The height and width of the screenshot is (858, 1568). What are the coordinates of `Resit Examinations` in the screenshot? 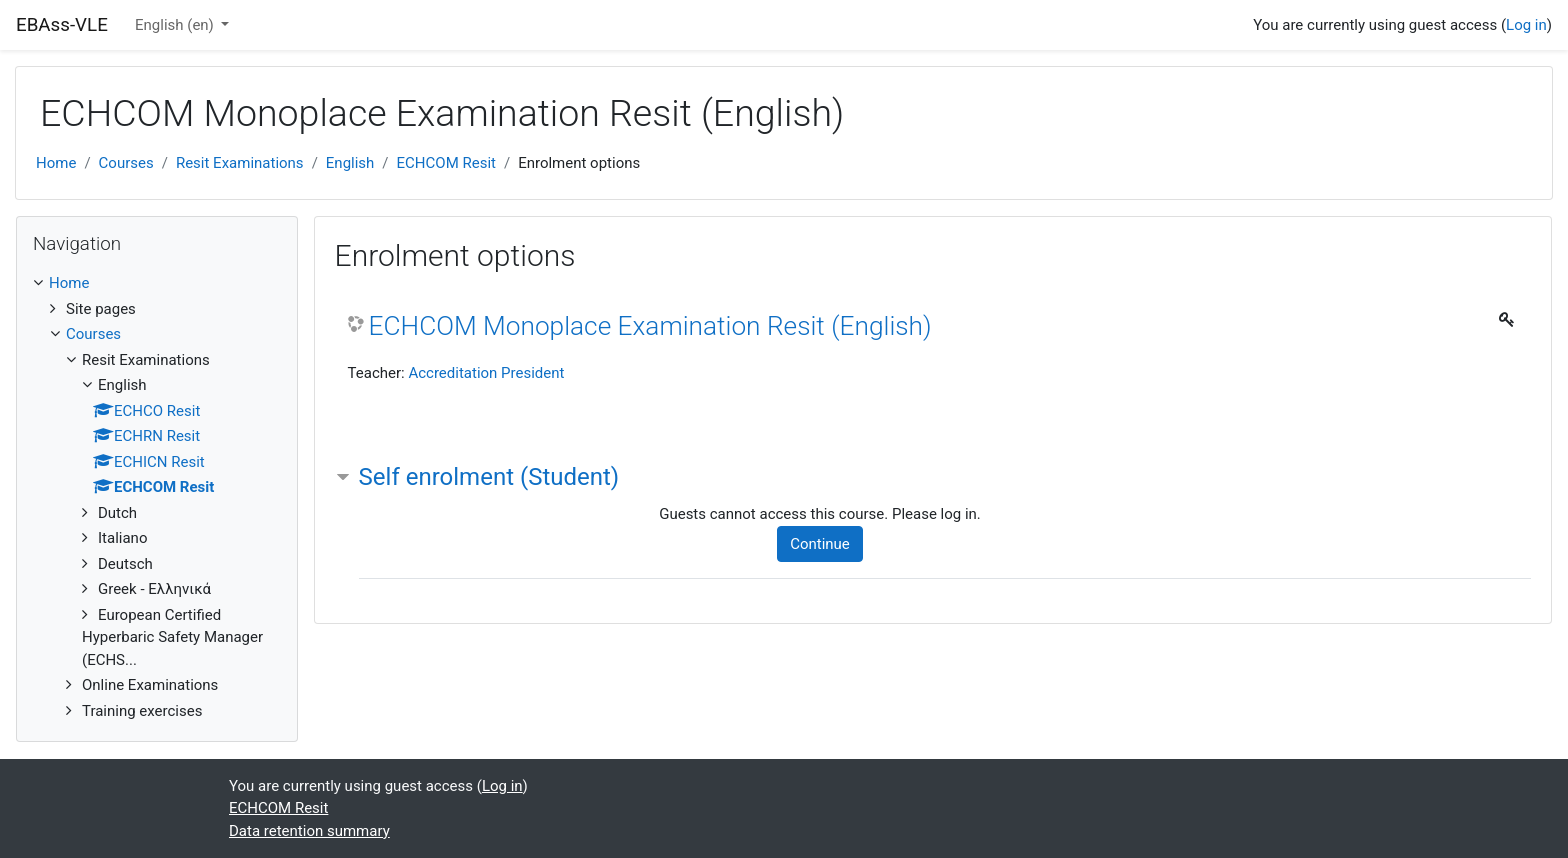 It's located at (240, 163).